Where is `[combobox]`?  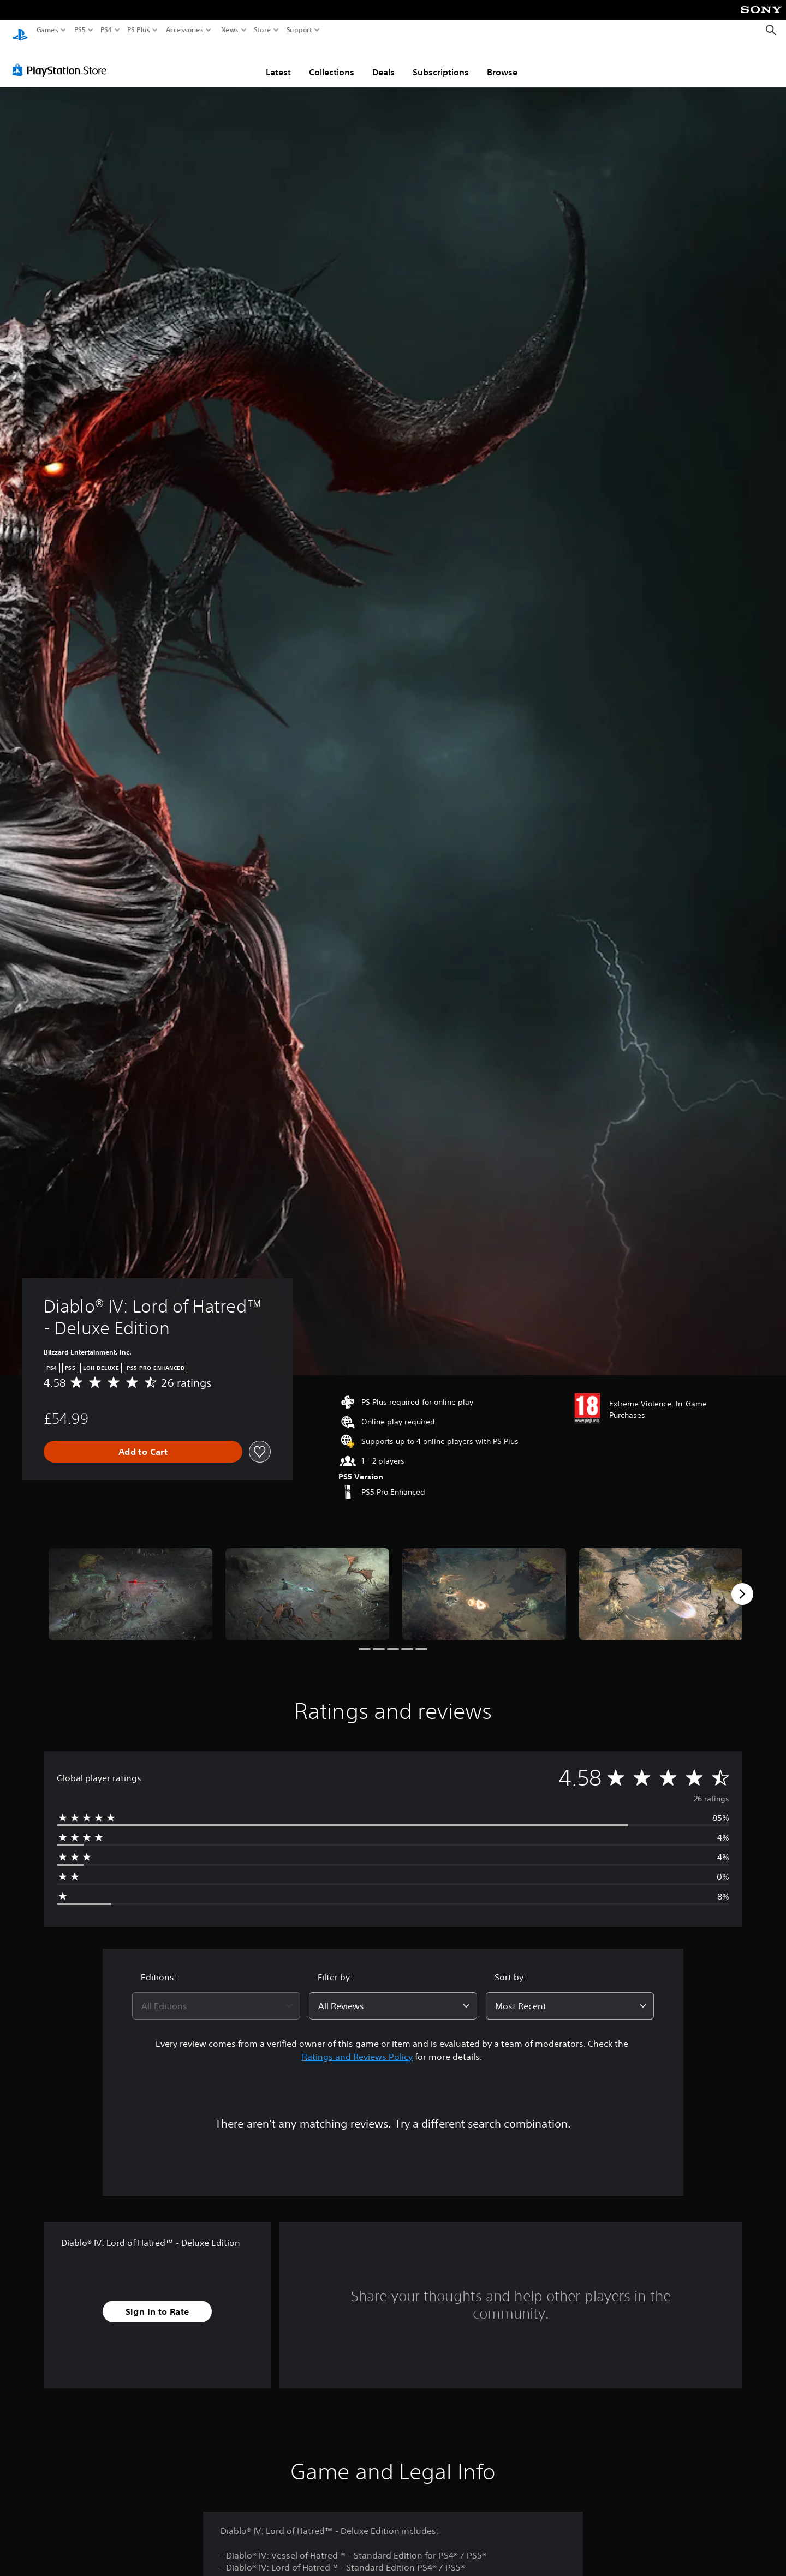
[combobox] is located at coordinates (216, 1995).